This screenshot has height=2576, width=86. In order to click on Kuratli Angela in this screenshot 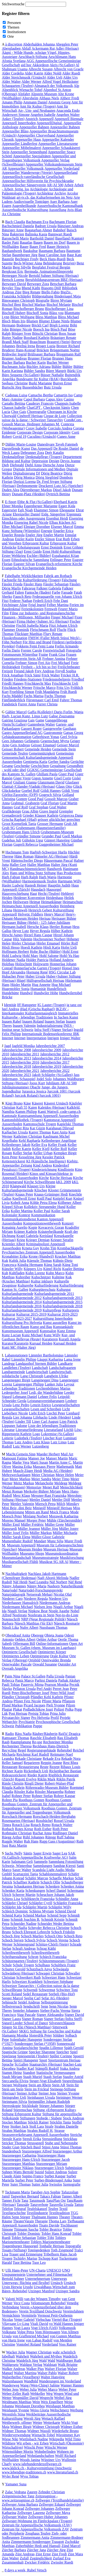, I will do `click(69, 1339)`.